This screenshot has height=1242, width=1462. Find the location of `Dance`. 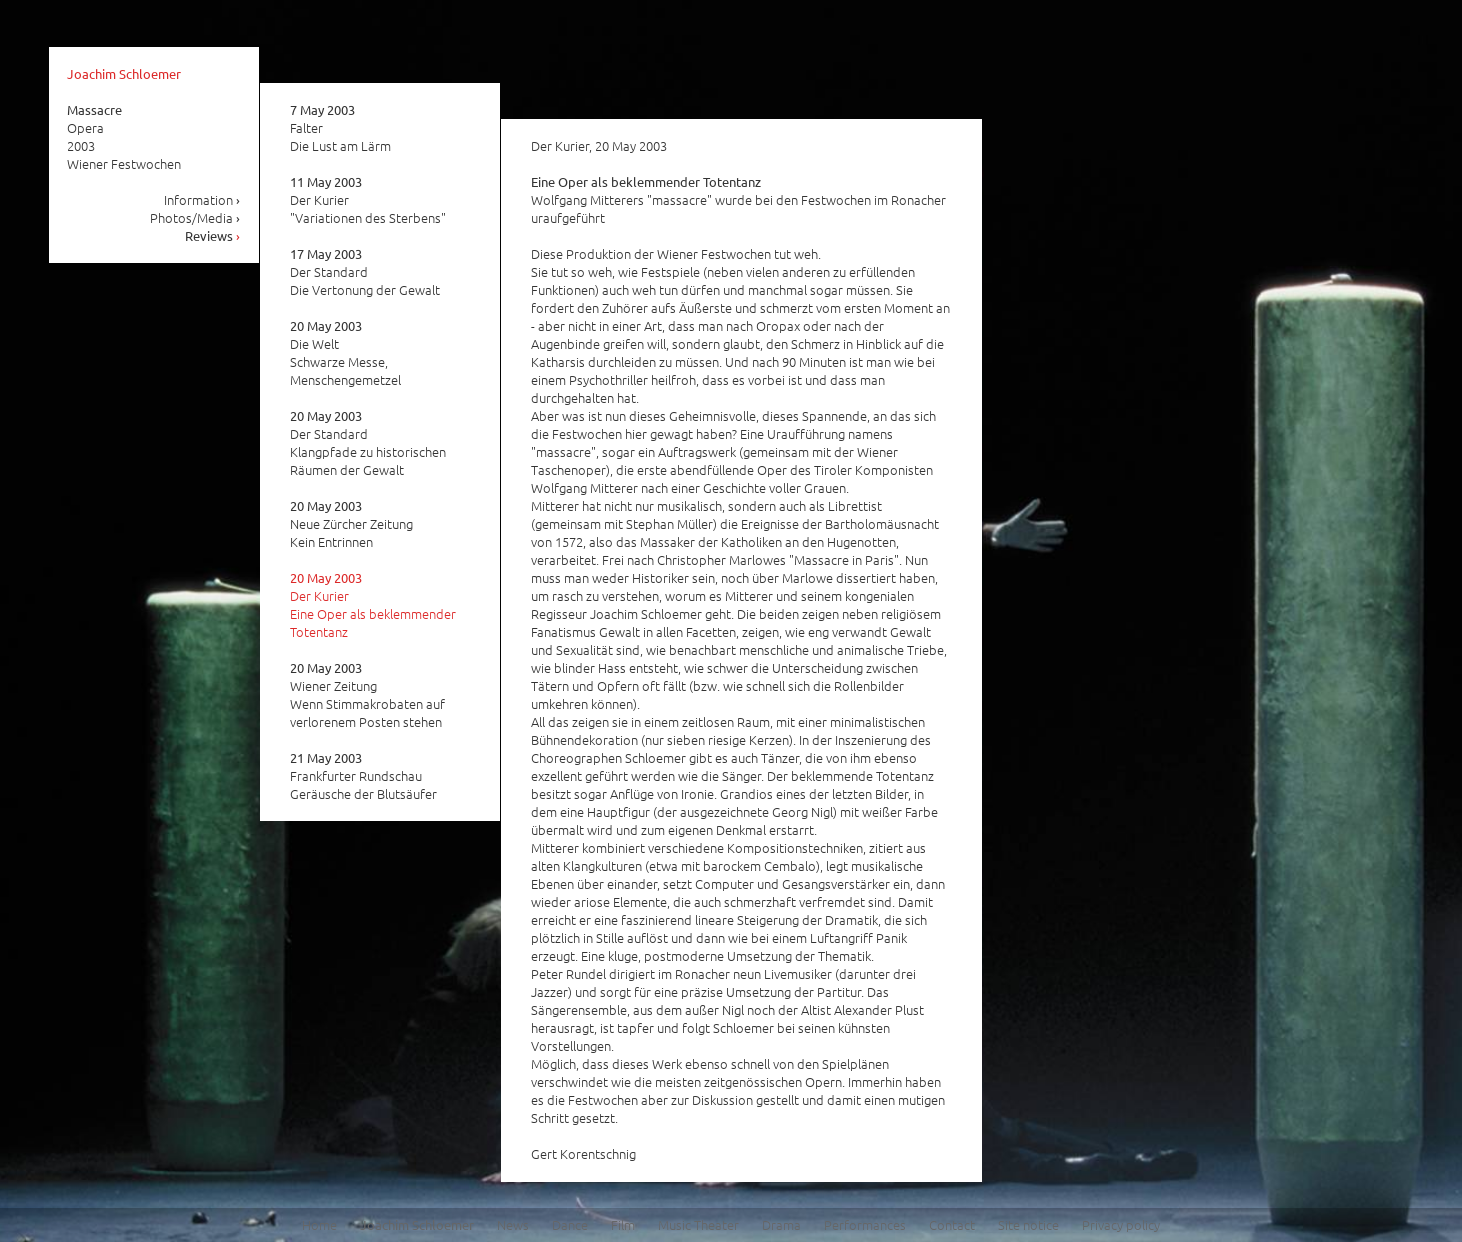

Dance is located at coordinates (570, 1224).